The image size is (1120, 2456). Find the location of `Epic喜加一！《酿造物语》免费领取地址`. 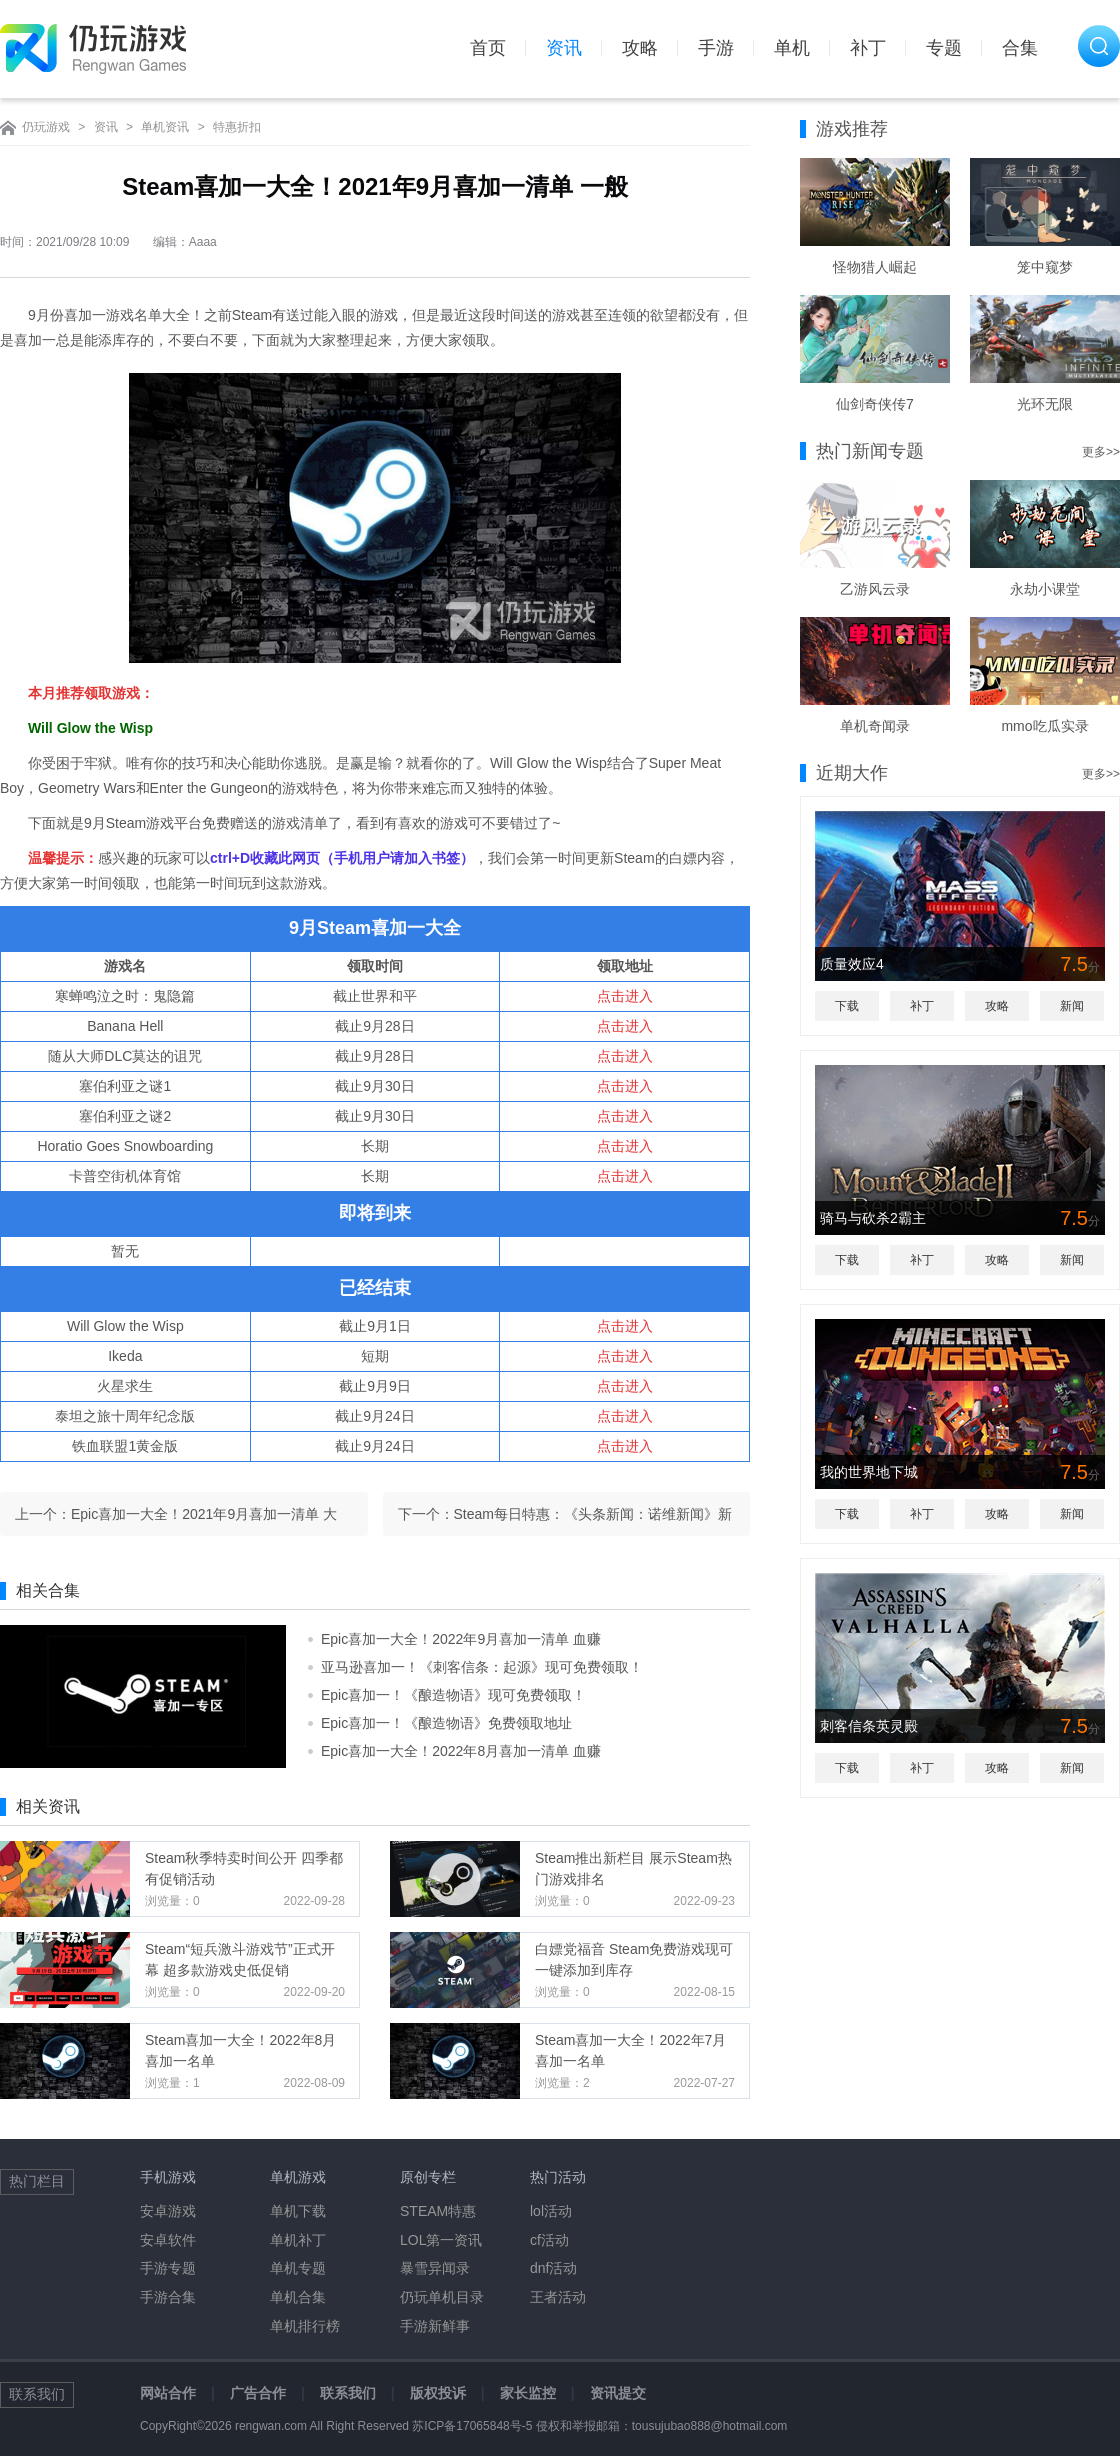

Epic喜加一！《酿造物语》免费领取地址 is located at coordinates (446, 1723).